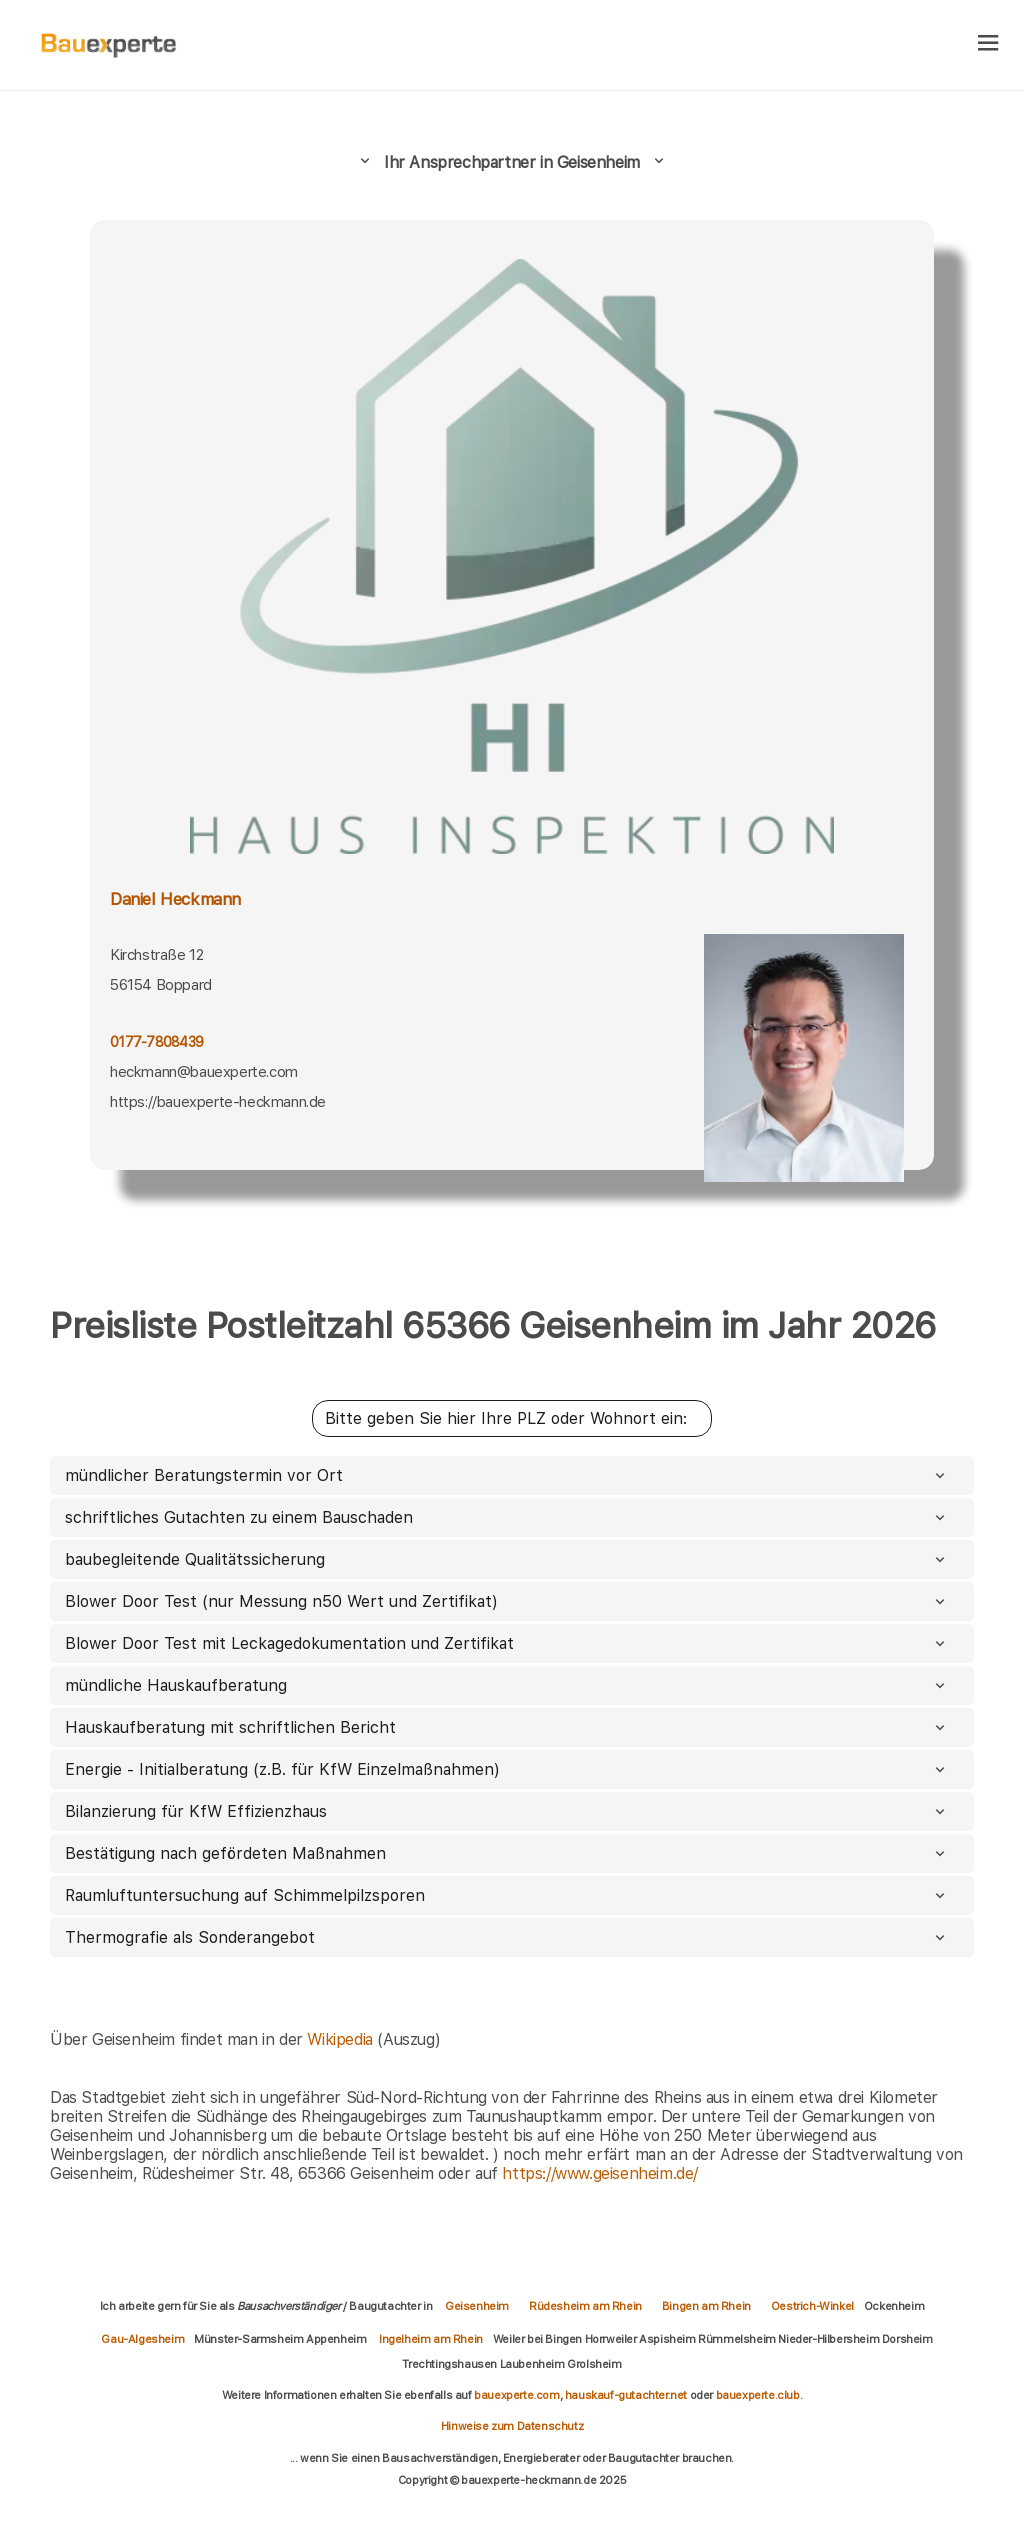 This screenshot has width=1024, height=2543. Describe the element at coordinates (758, 2395) in the screenshot. I see `bauexperte.club` at that location.